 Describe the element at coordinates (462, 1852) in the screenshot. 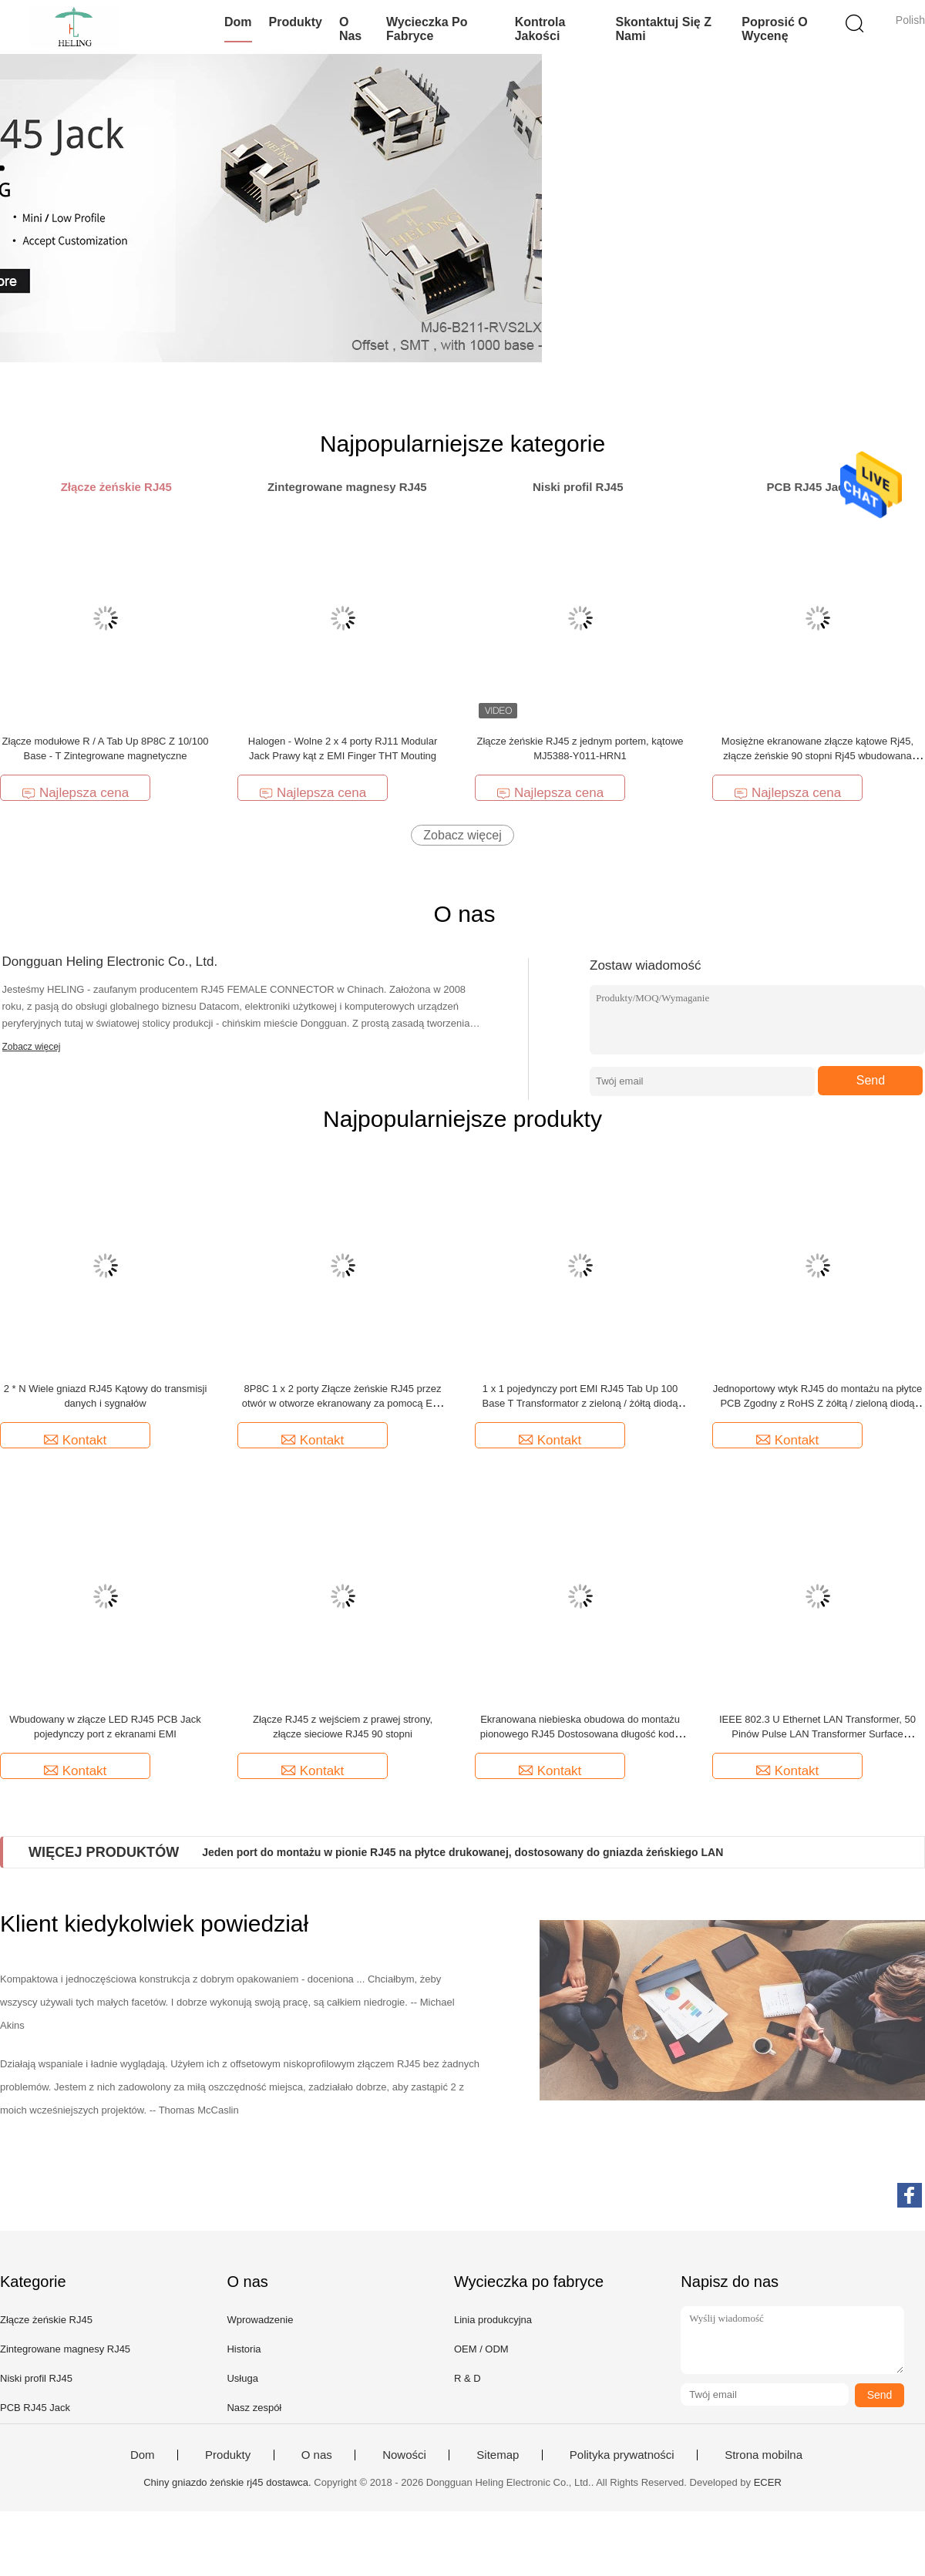

I see `Jeden port do montażu w pionie RJ45 na płytce drukowanej, dostosowany do gniazda żeńskiego LAN` at that location.